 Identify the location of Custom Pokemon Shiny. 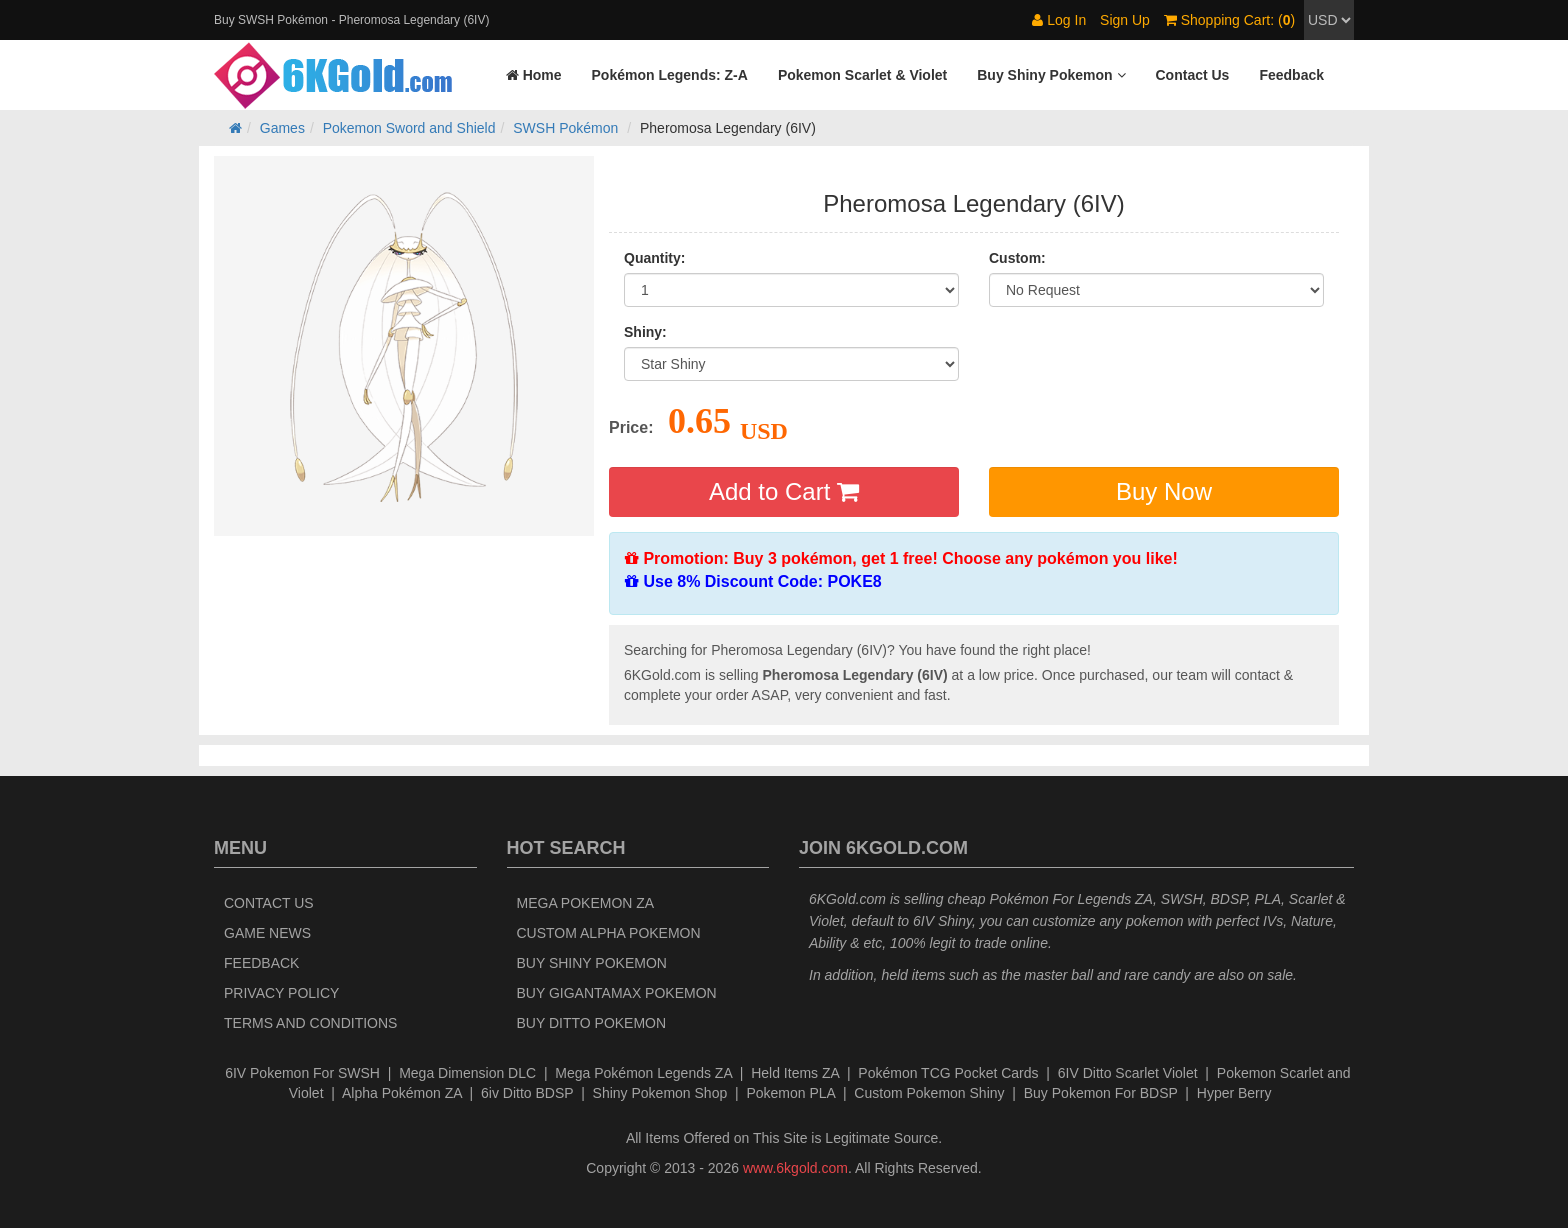
(929, 1093).